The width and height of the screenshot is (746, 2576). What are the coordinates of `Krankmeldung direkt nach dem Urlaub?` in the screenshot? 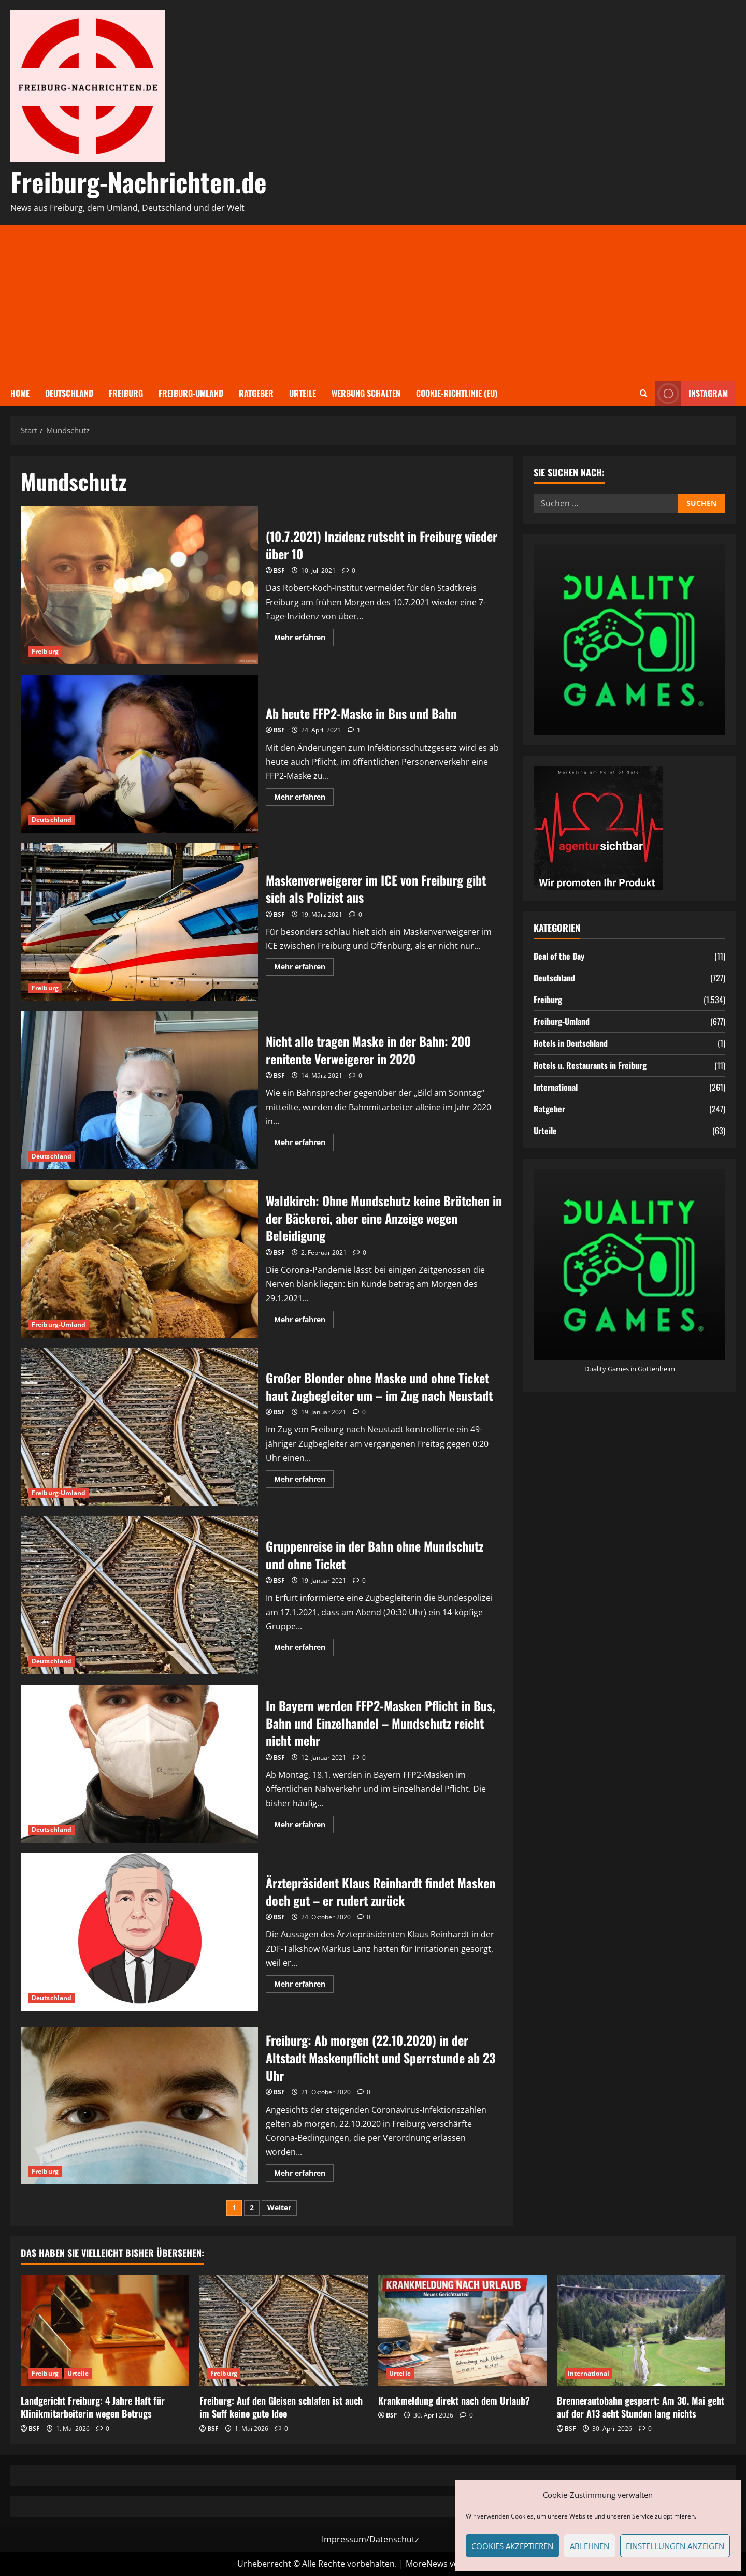 It's located at (454, 2400).